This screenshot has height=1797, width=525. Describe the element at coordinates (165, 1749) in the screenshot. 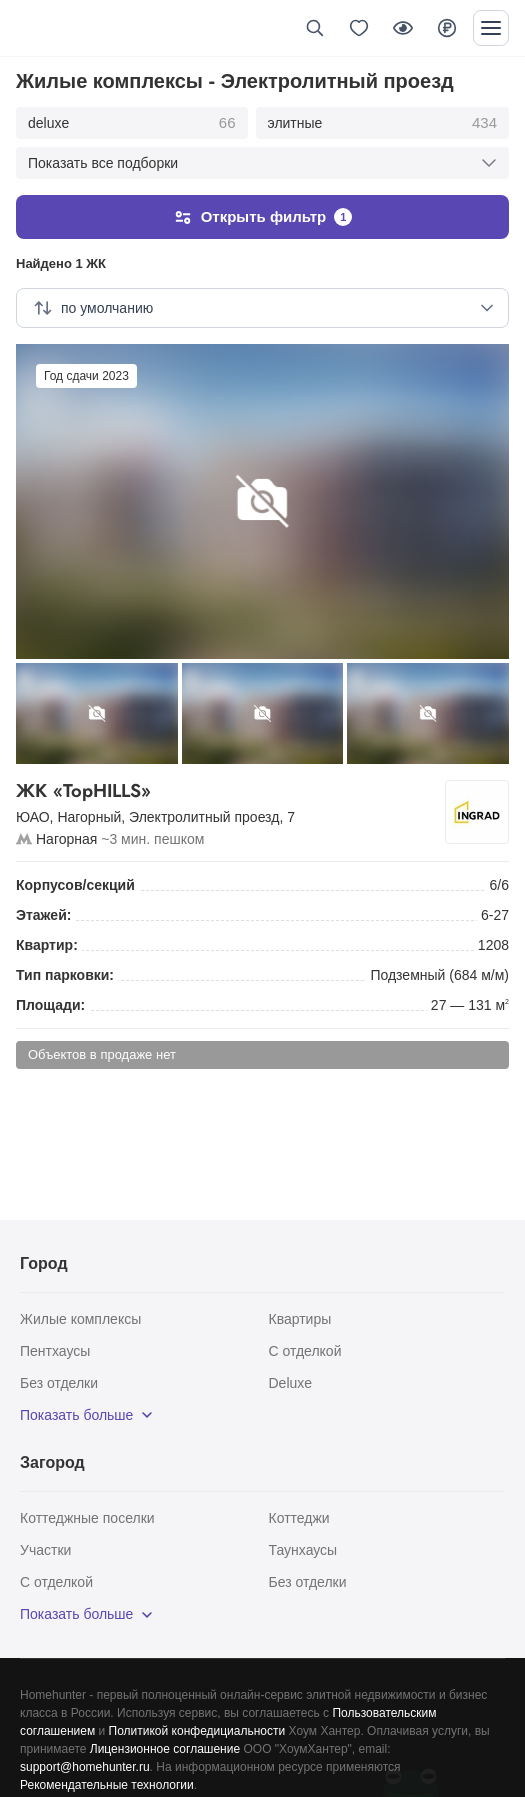

I see `Лицензионное соглашение` at that location.